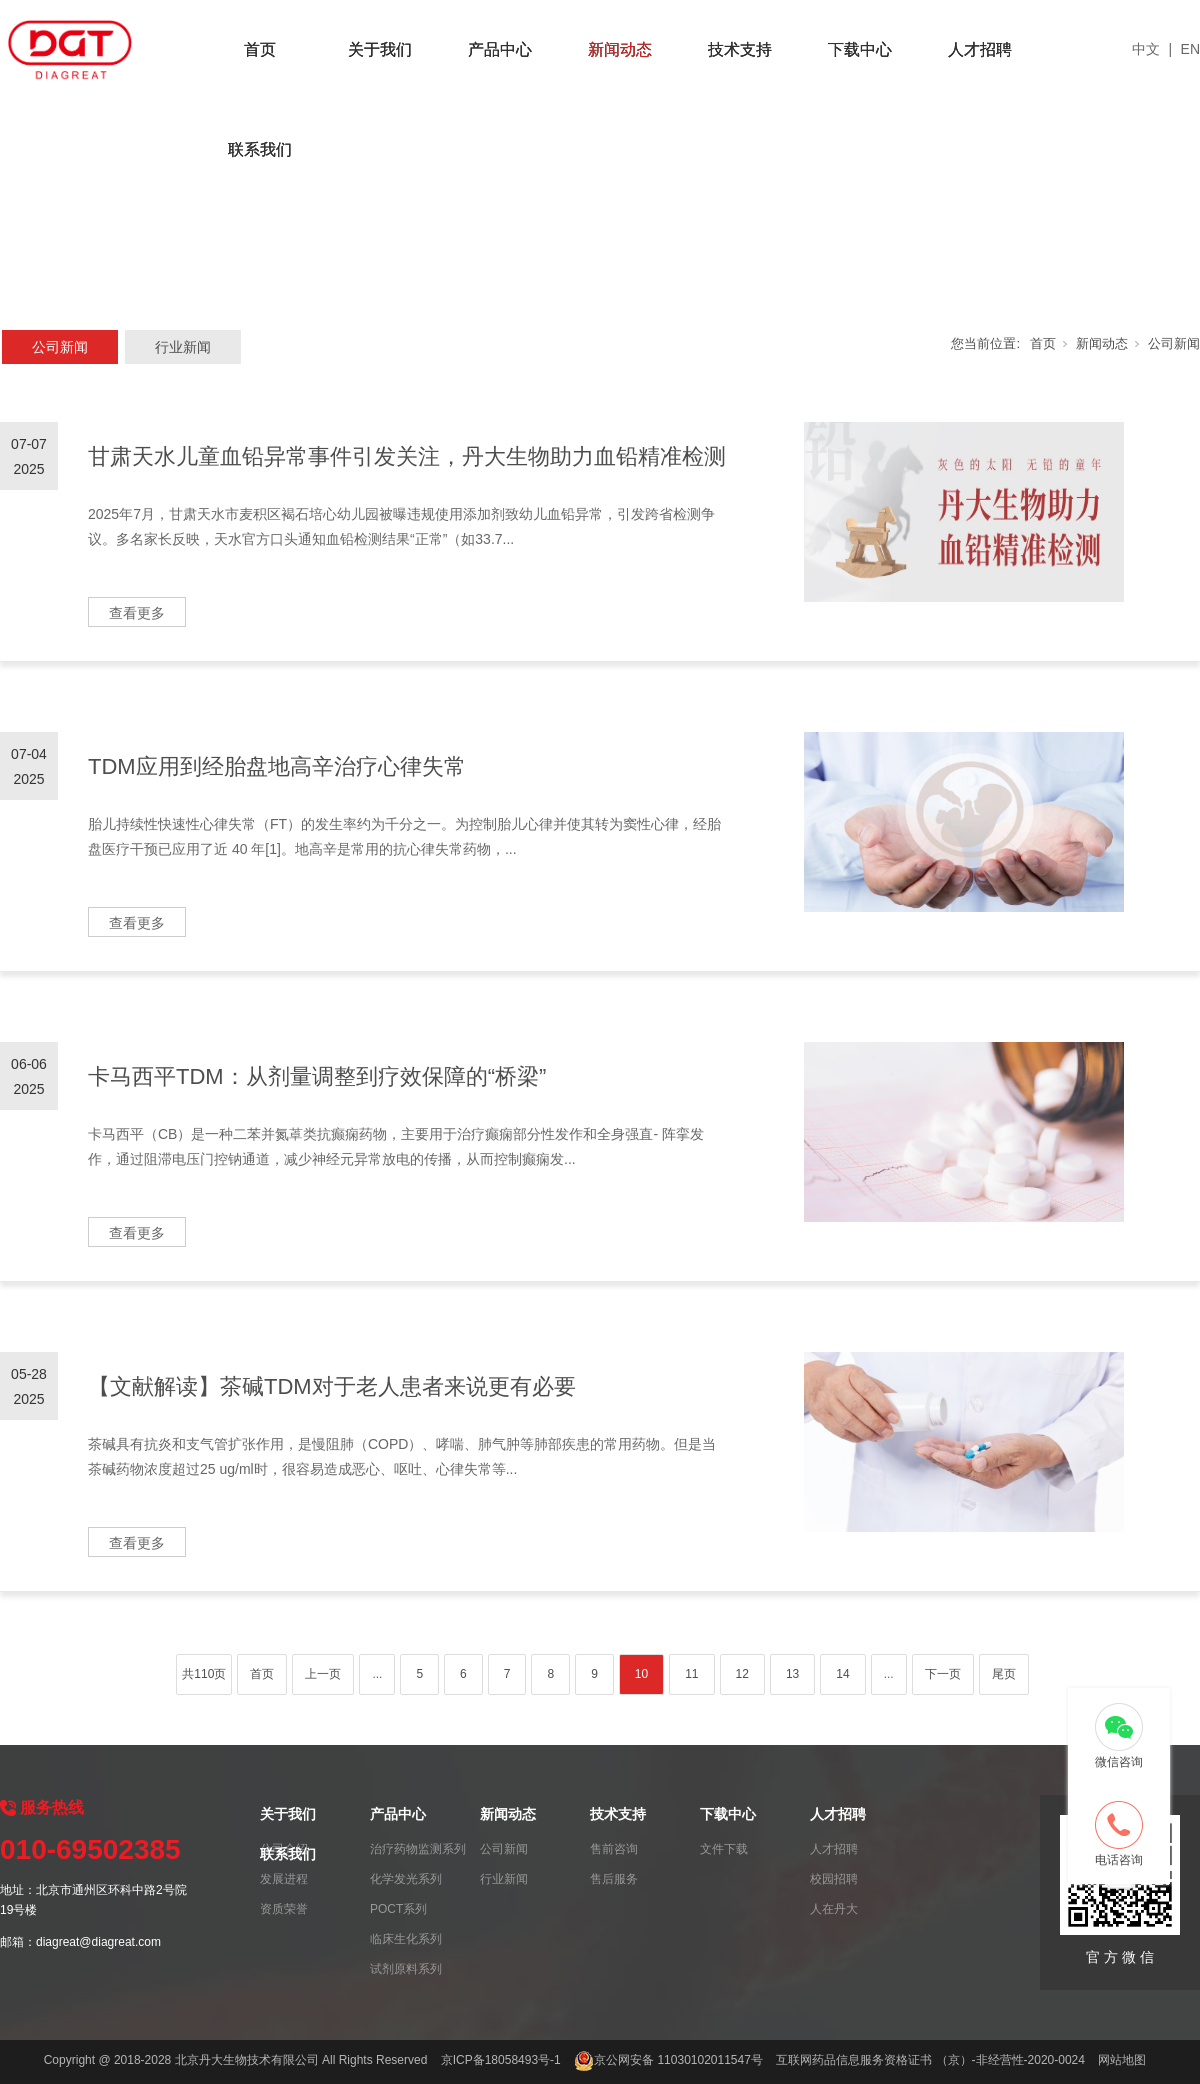  What do you see at coordinates (60, 347) in the screenshot?
I see `公司新闻` at bounding box center [60, 347].